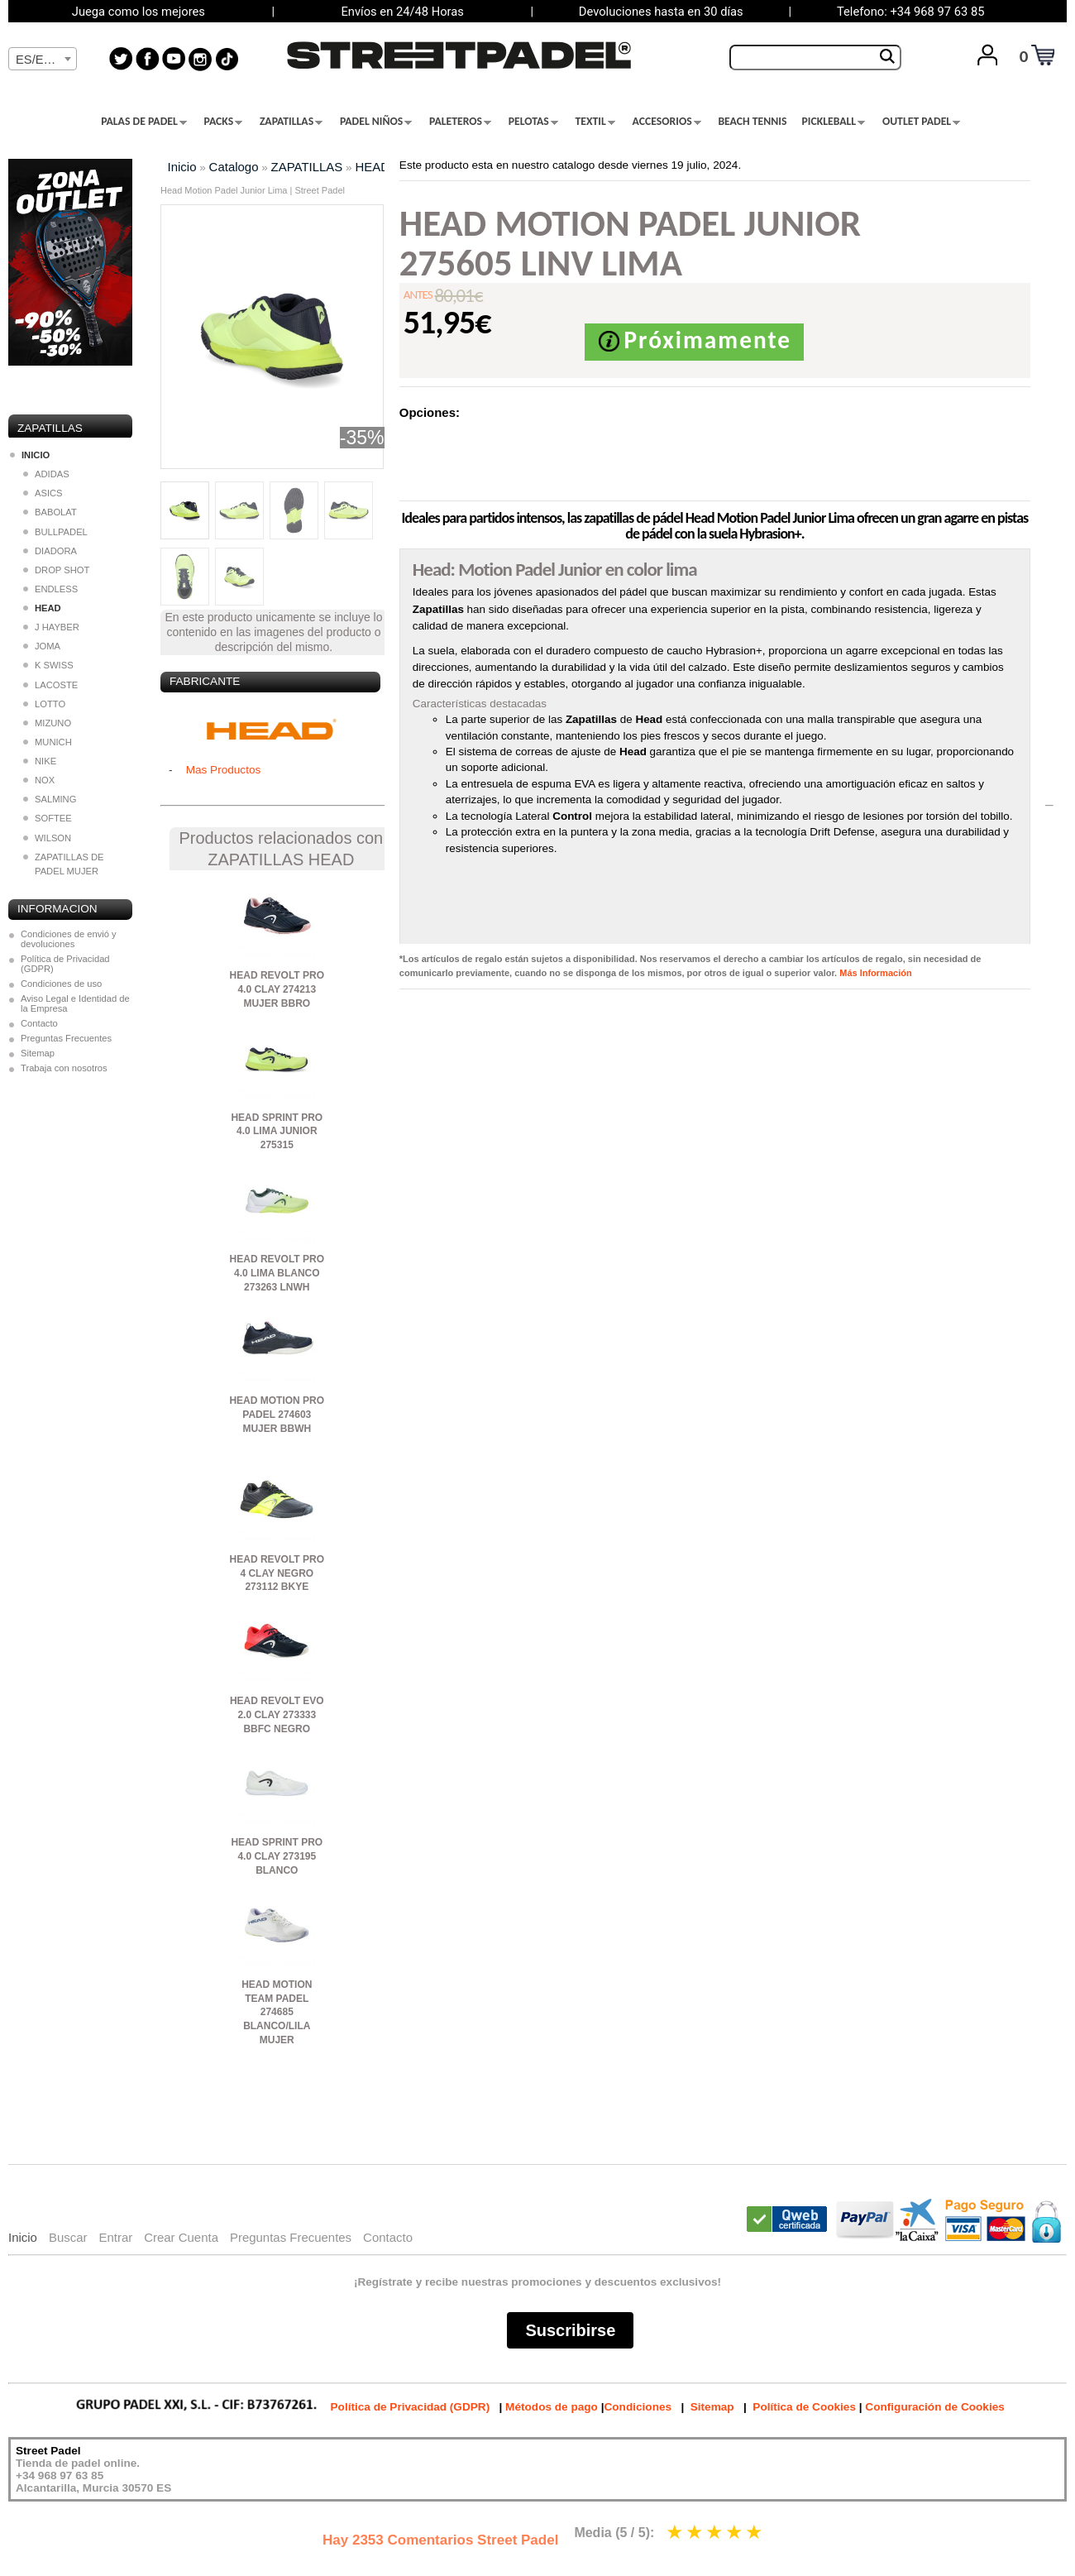 The width and height of the screenshot is (1075, 2576). Describe the element at coordinates (181, 2237) in the screenshot. I see `Crear Cuenta` at that location.